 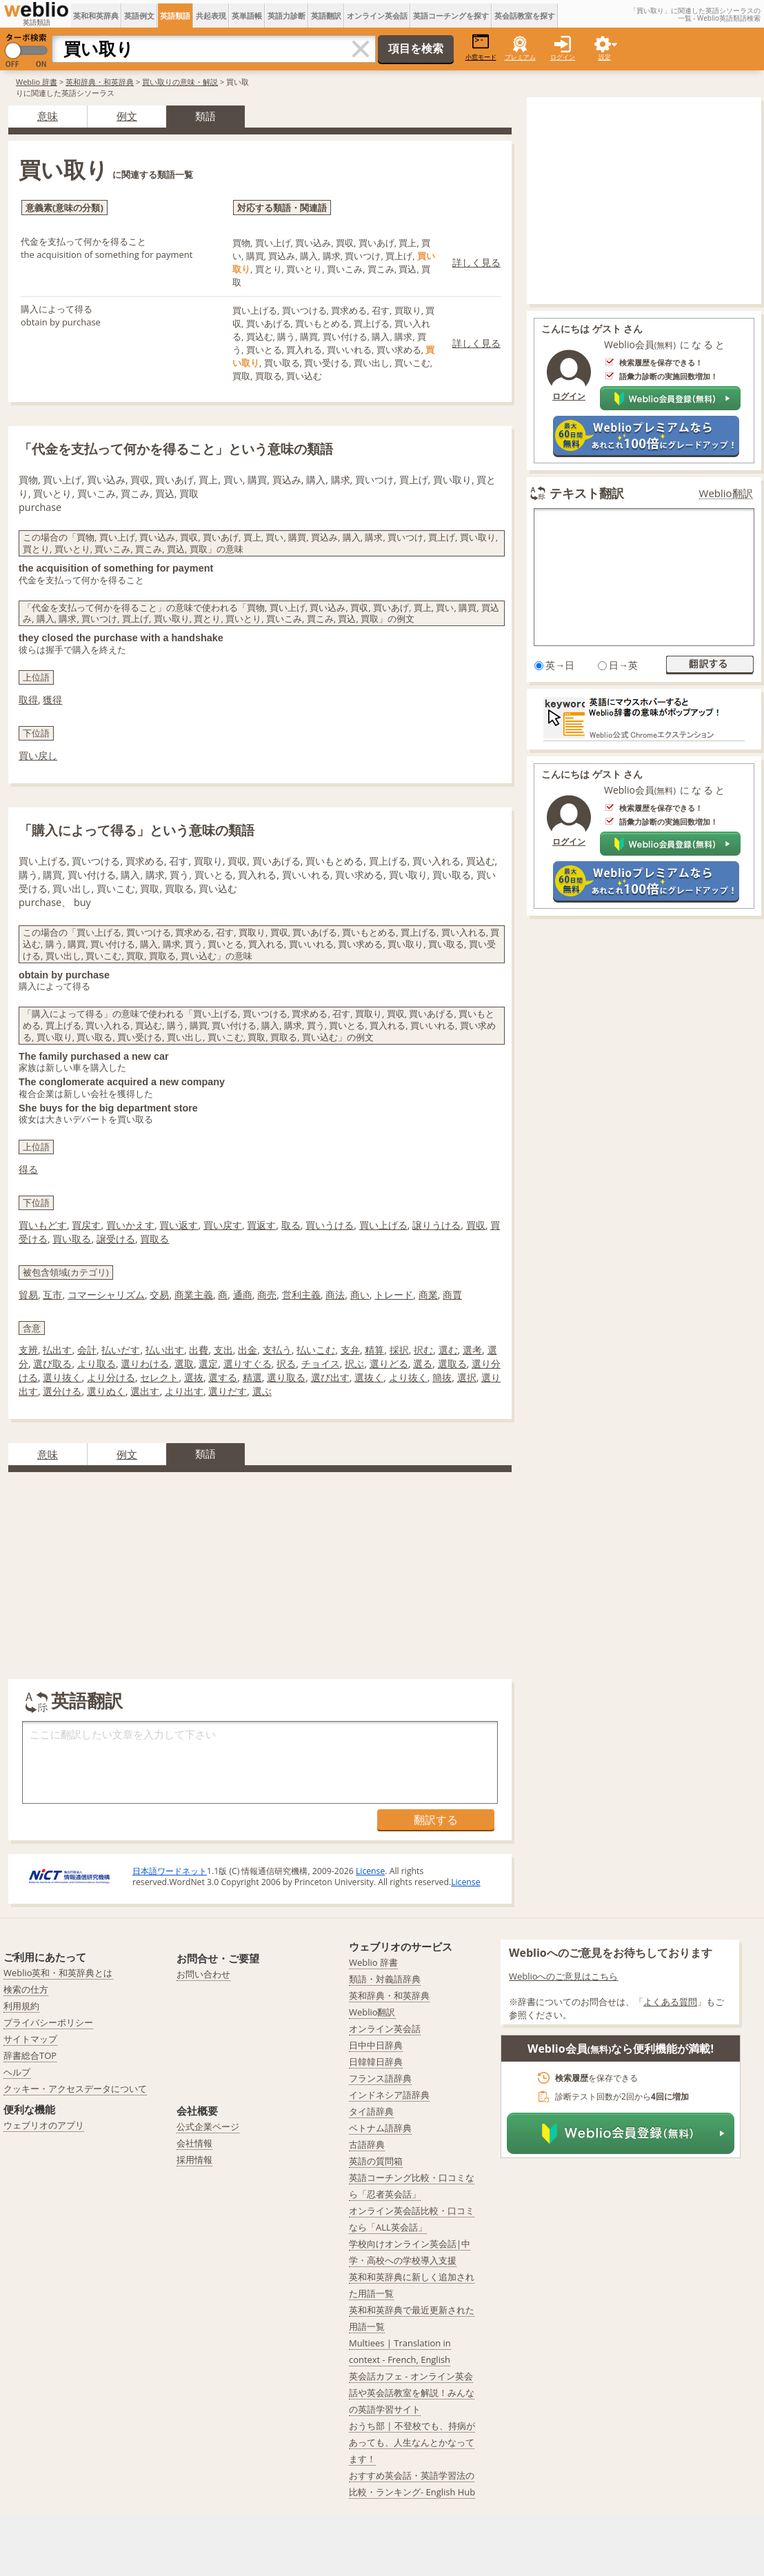 I want to click on おうち部 | 不登校でも、持病があっても、人生なんとかなってます！, so click(x=412, y=2442).